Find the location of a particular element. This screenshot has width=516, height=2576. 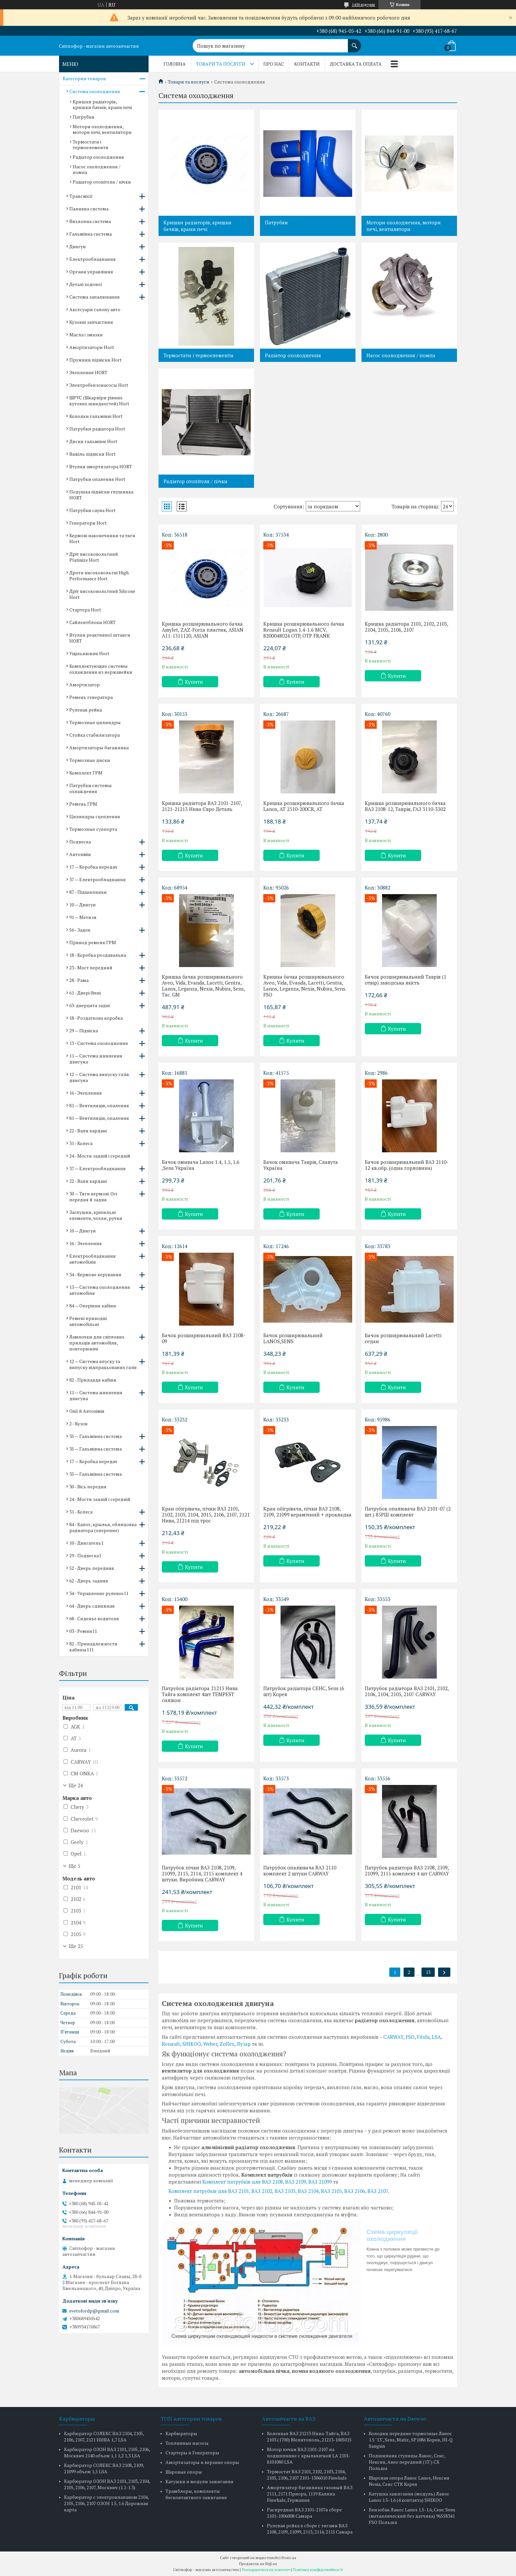

Кришки радіаторів, кришки бачків, крани печі is located at coordinates (197, 225).